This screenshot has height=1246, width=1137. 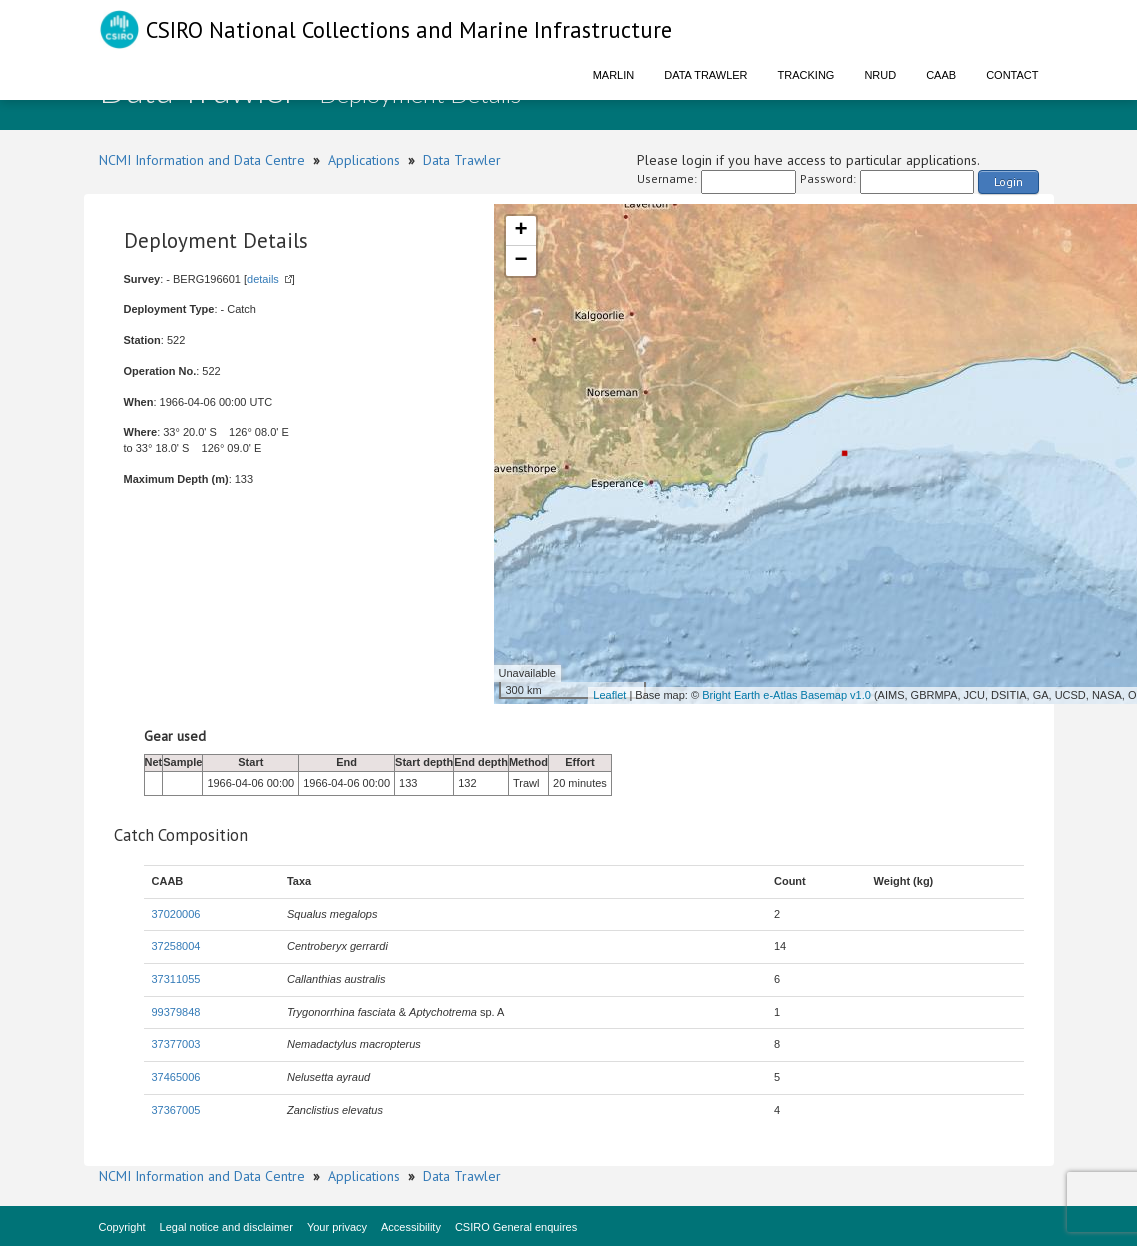 I want to click on Tracking, so click(x=806, y=75).